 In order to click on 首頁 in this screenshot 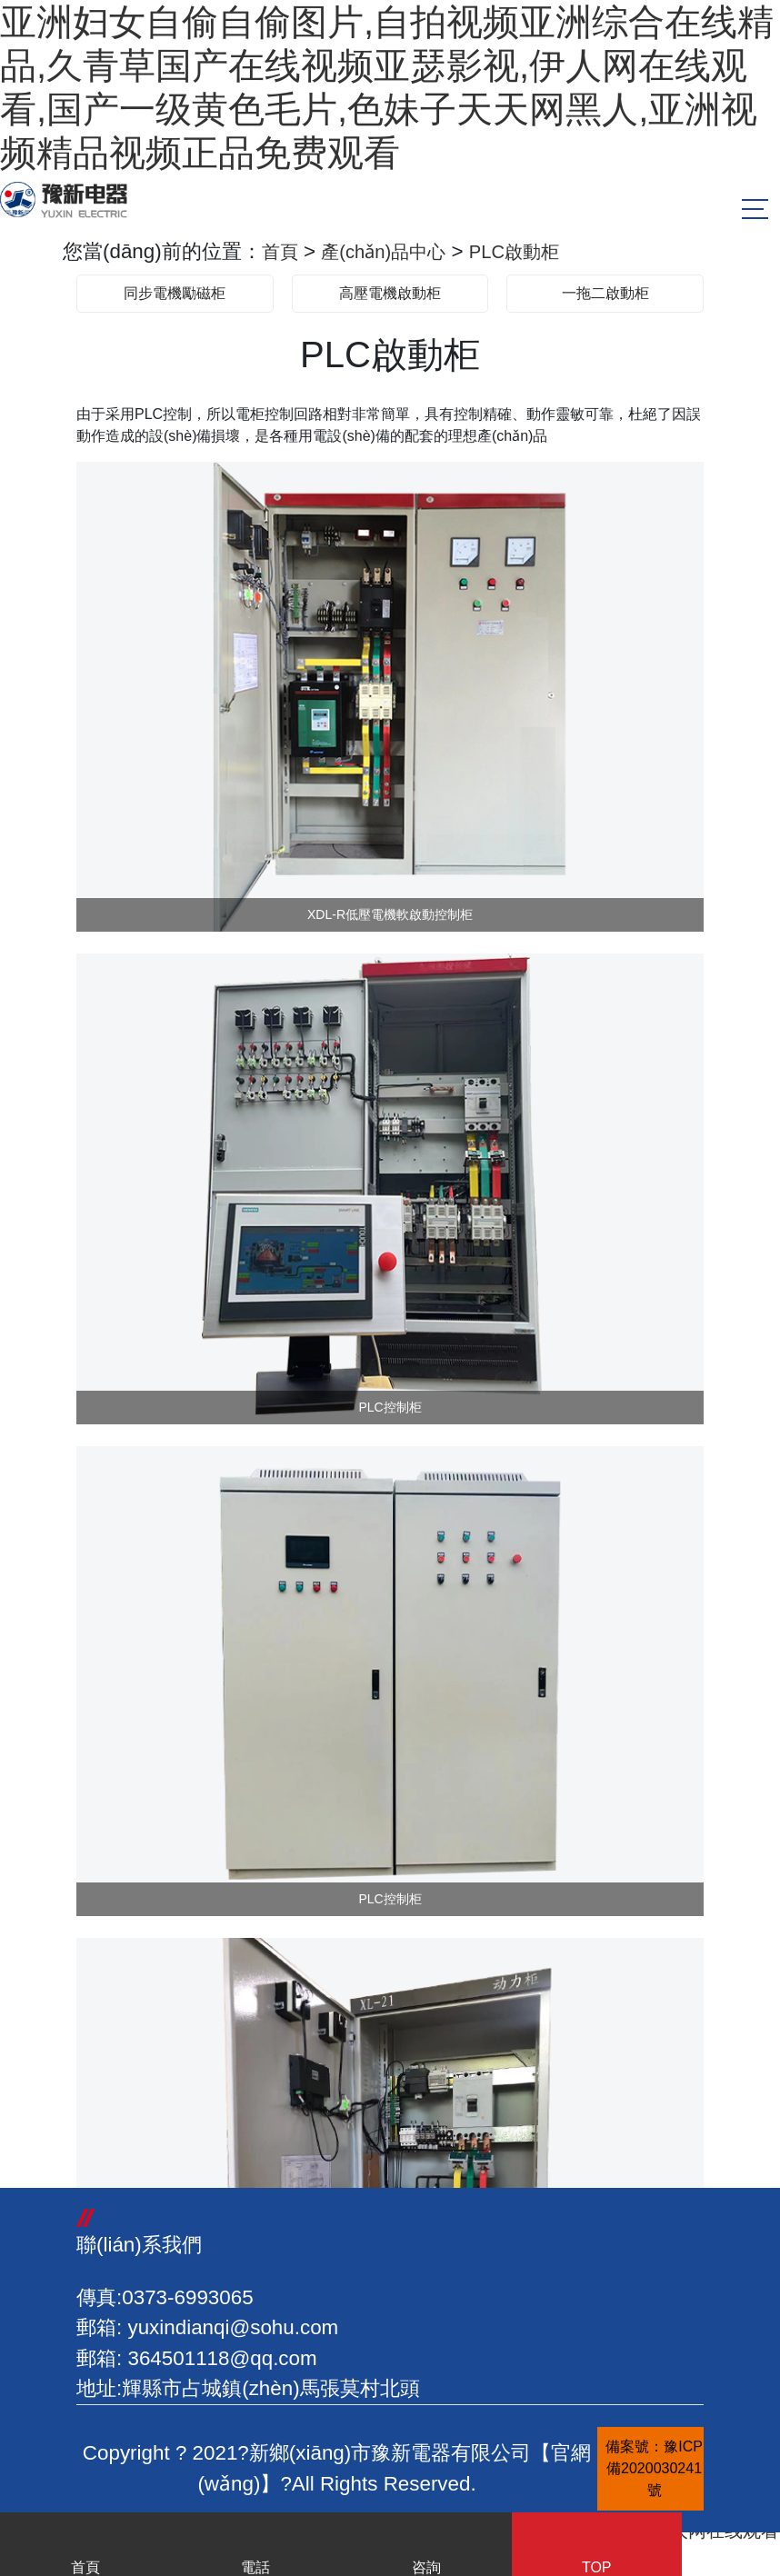, I will do `click(282, 251)`.